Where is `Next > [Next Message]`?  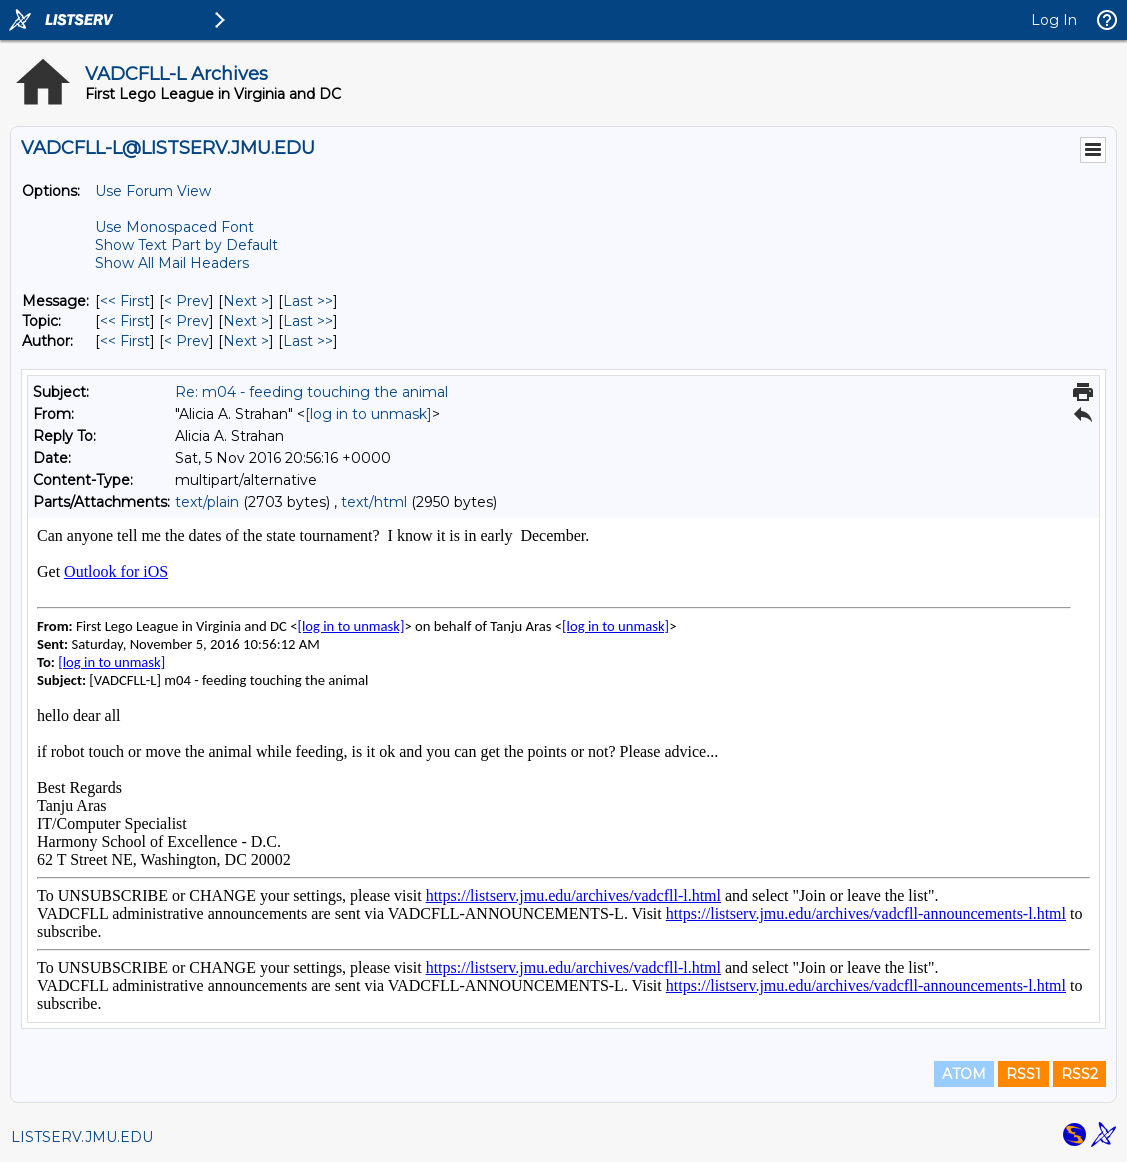 Next > [Next Message] is located at coordinates (246, 301).